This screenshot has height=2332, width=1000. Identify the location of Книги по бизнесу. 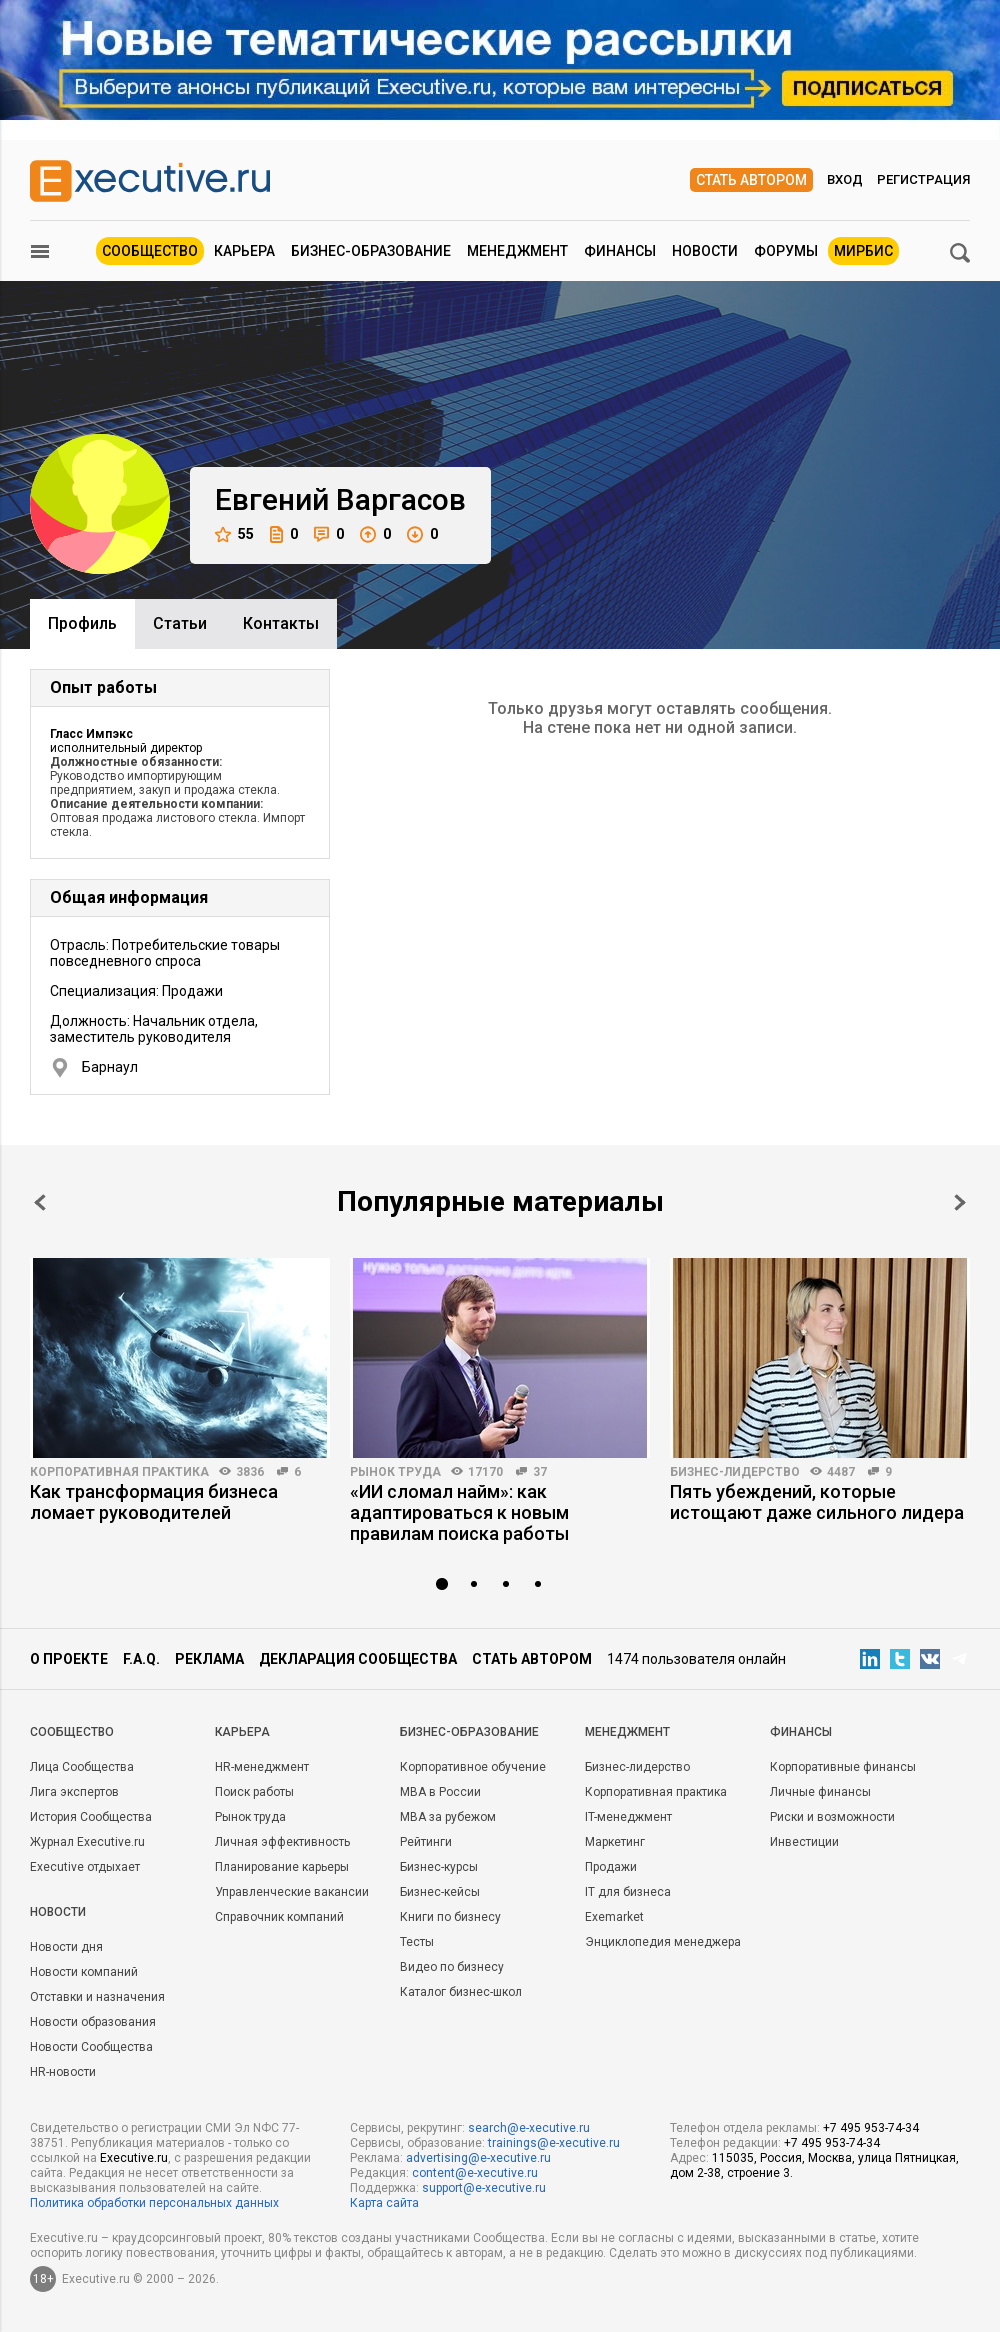
(450, 1917).